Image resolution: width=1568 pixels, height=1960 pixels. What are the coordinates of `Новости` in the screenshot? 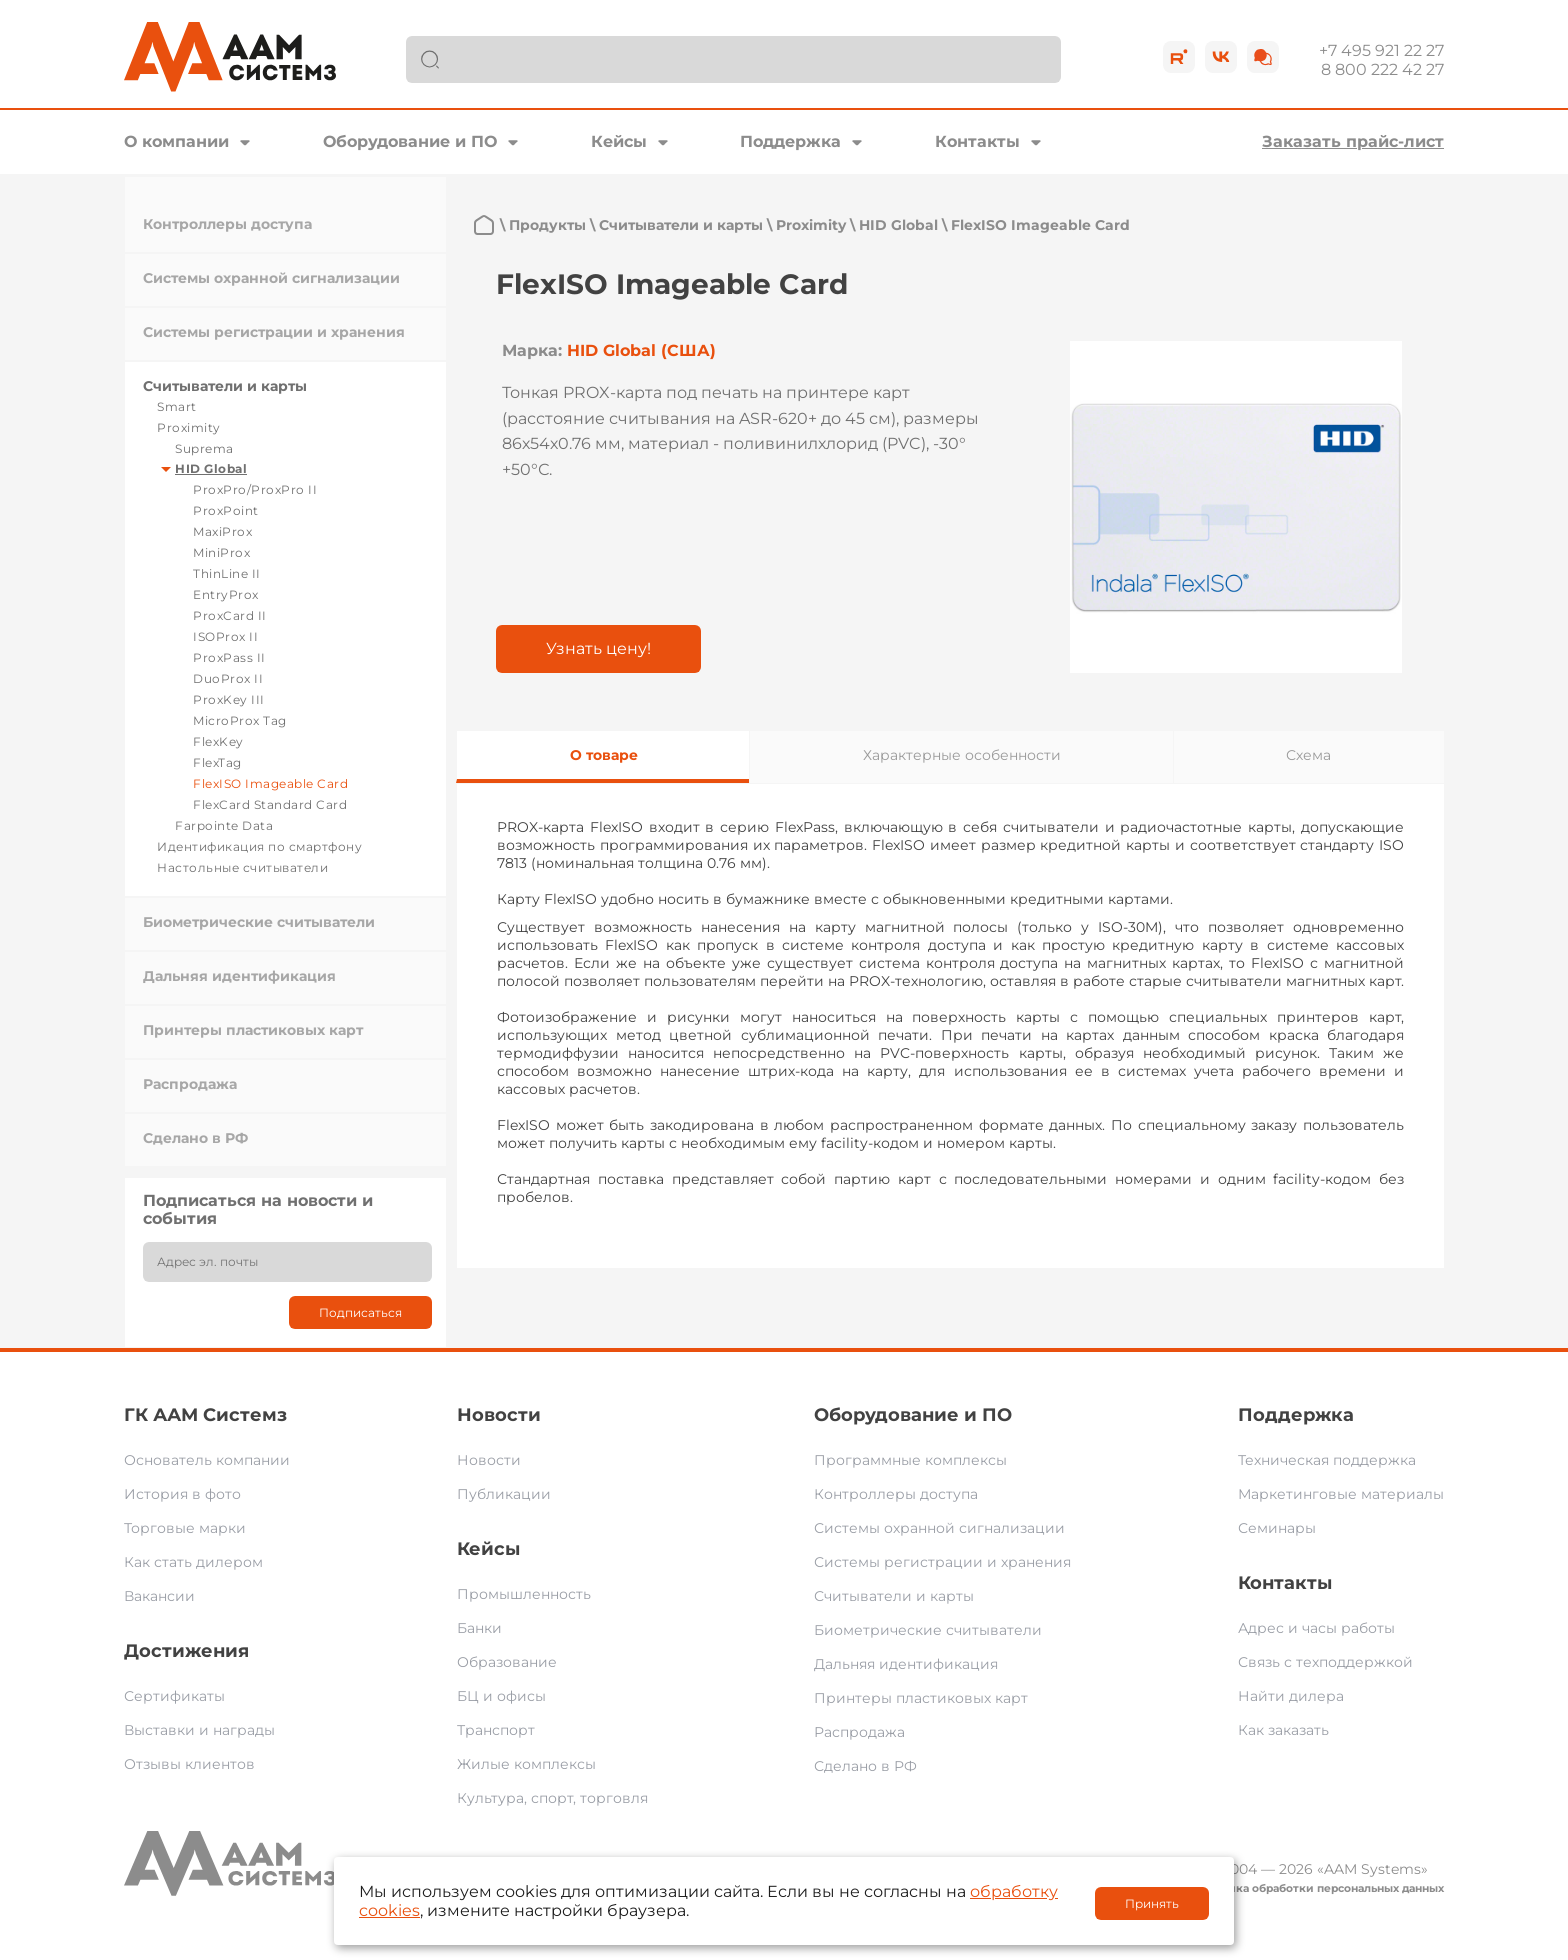 It's located at (499, 1415).